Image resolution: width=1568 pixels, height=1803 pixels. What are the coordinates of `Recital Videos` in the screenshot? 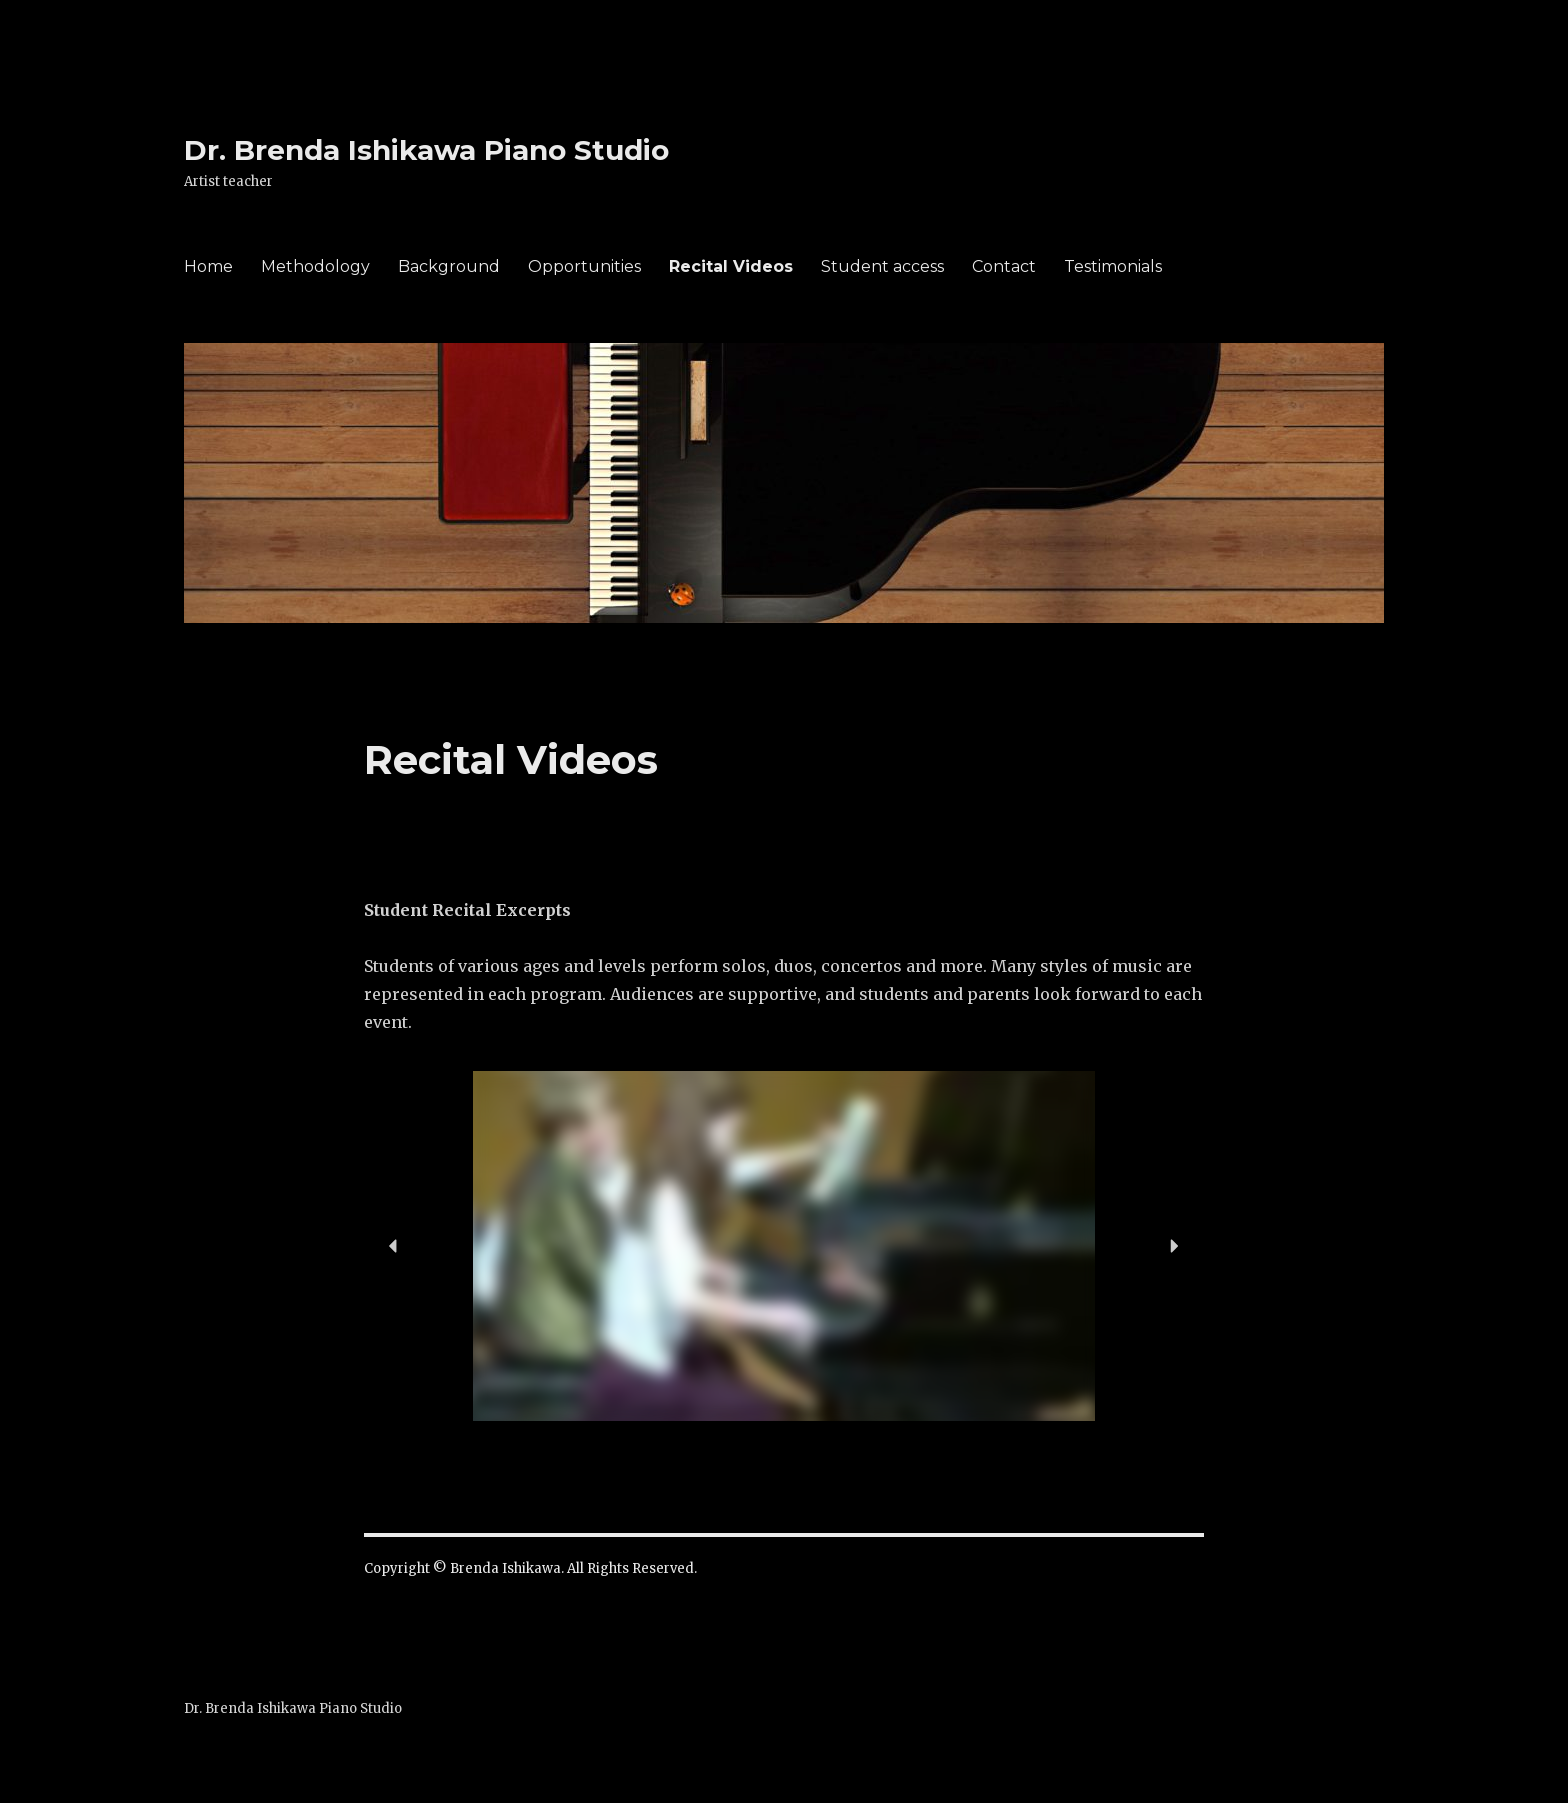 It's located at (731, 266).